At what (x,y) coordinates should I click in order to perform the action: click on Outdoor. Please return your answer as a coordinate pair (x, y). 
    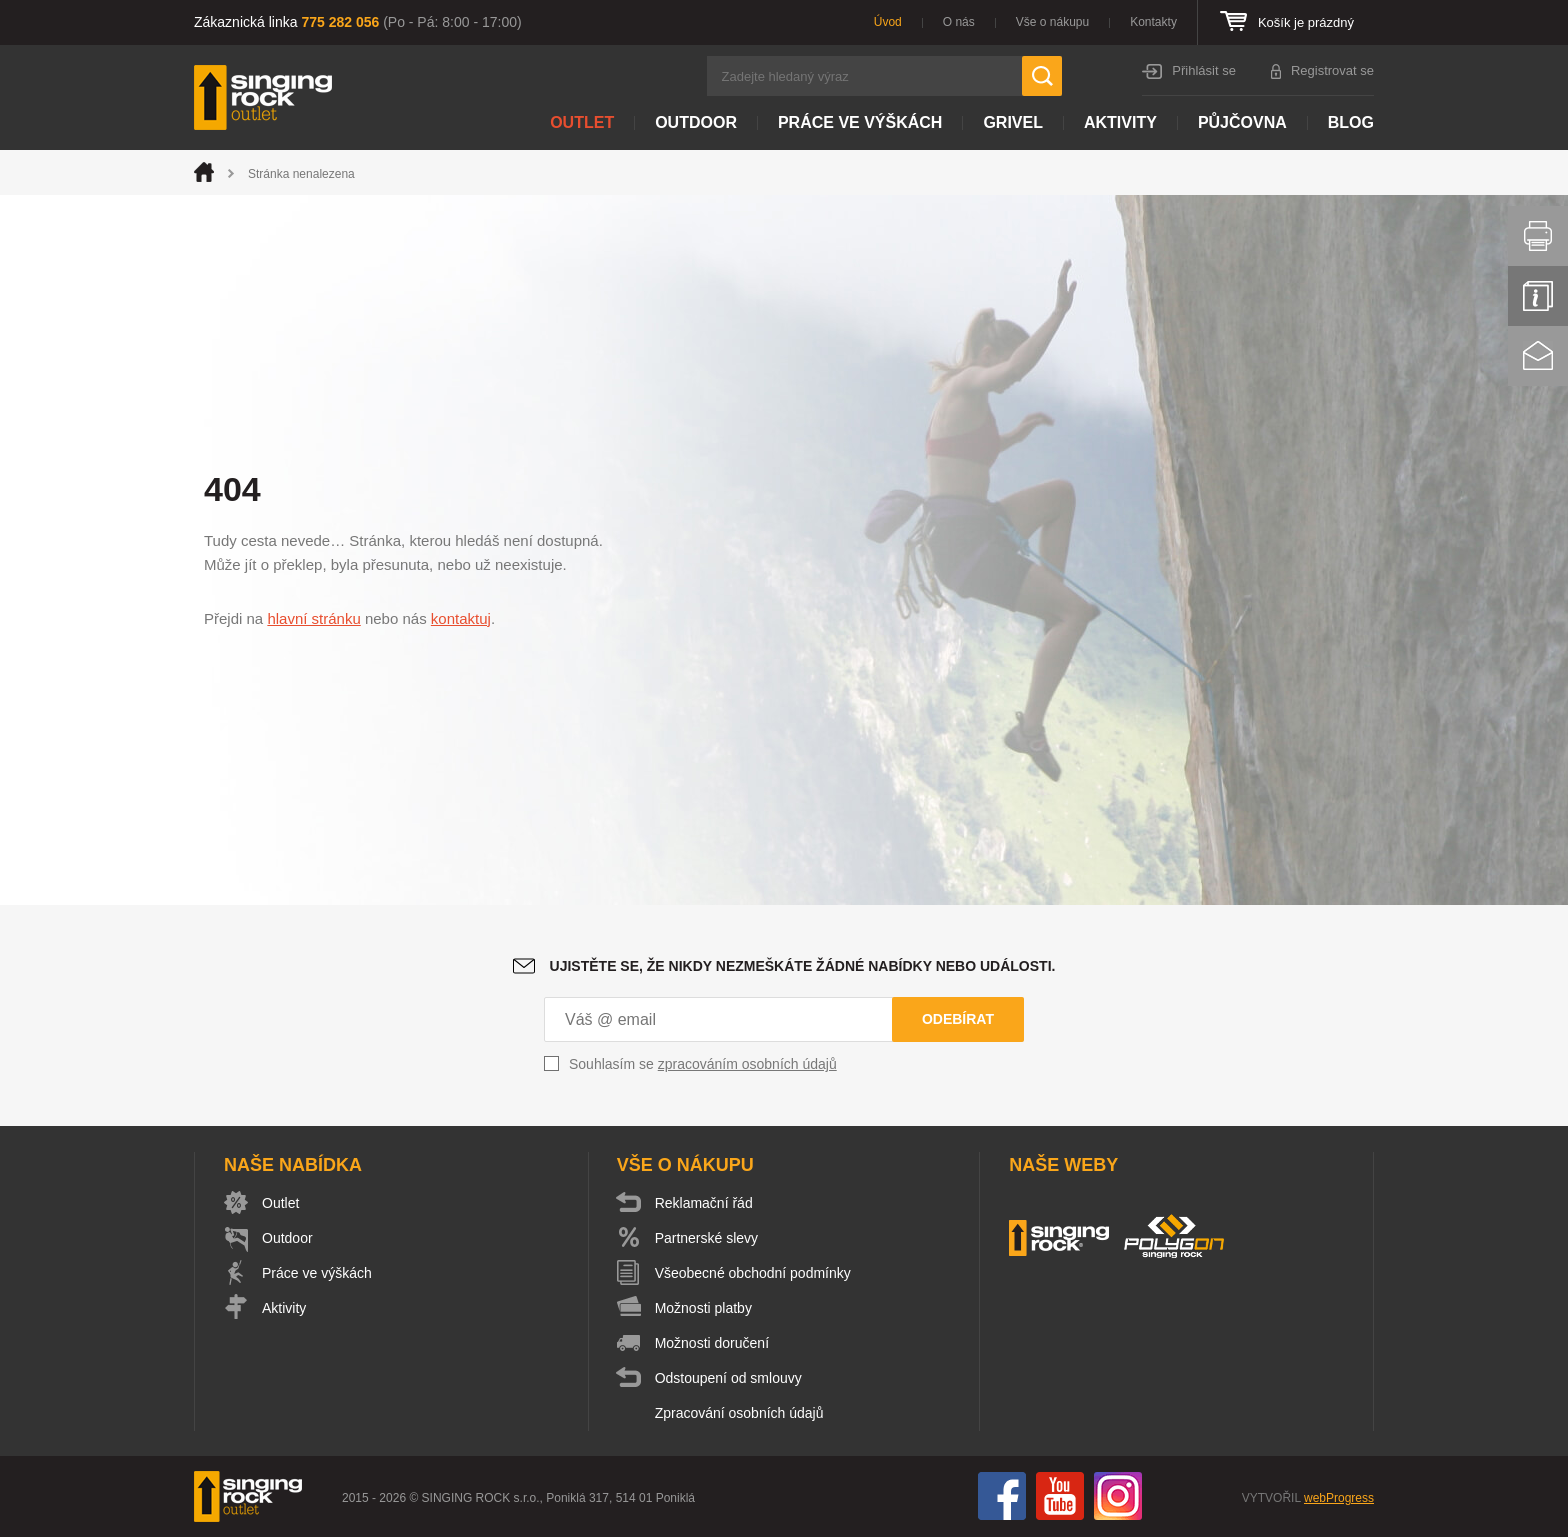
    Looking at the image, I should click on (696, 122).